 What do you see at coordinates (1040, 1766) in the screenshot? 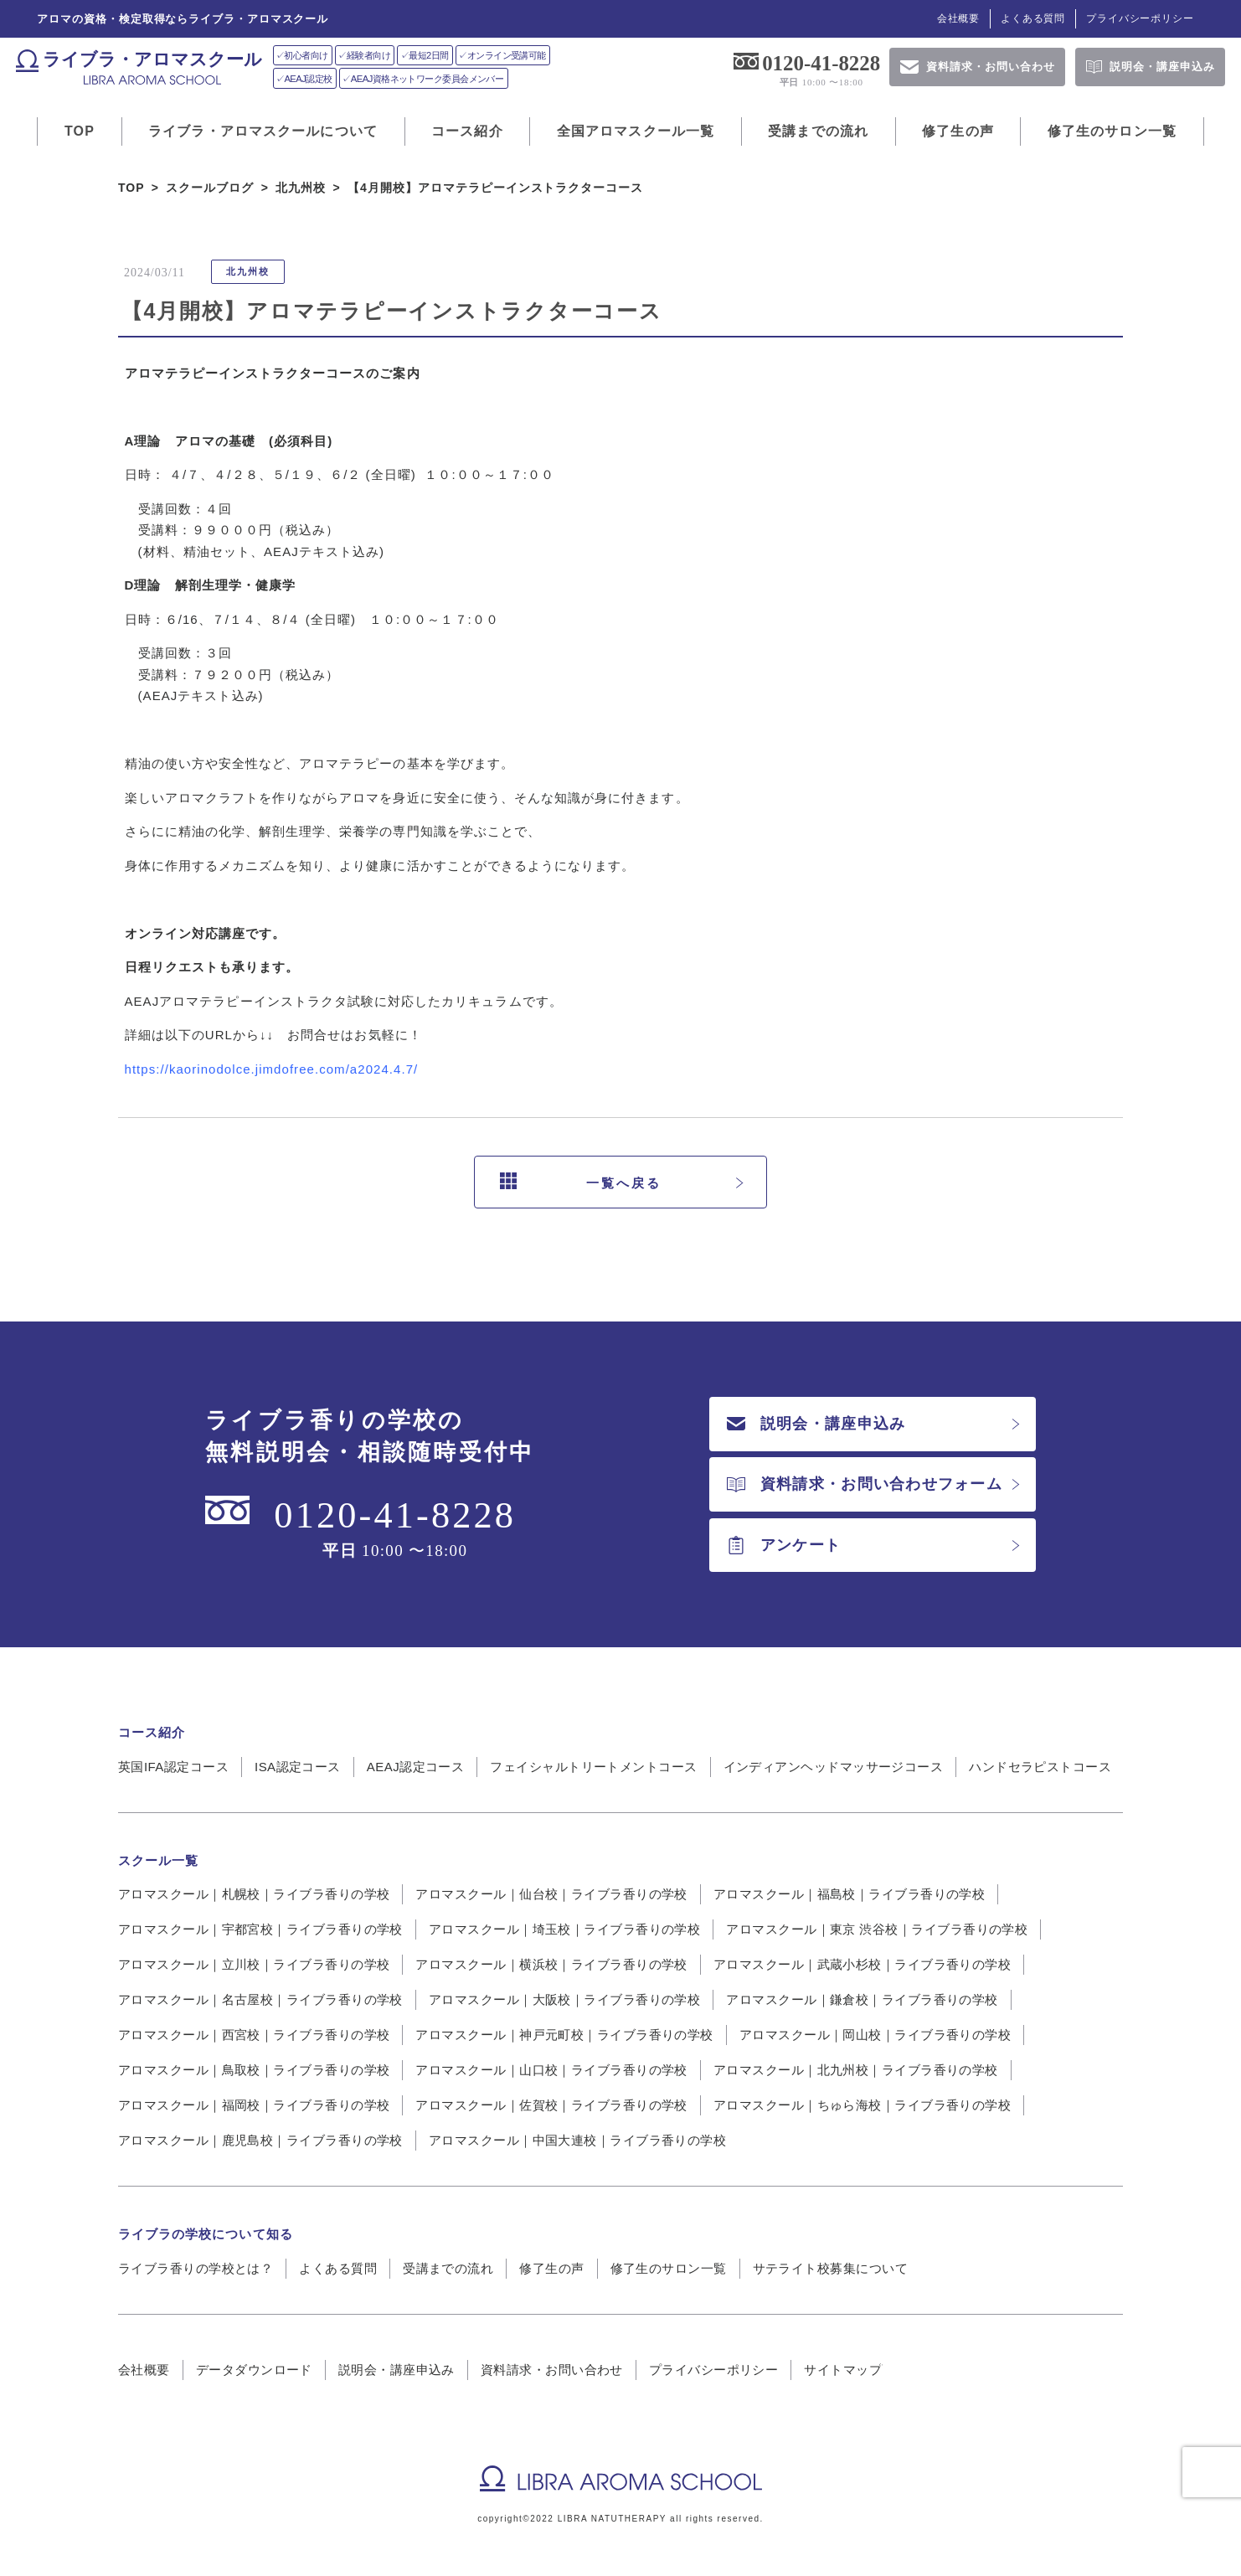
I see `ハンドセラピストコース` at bounding box center [1040, 1766].